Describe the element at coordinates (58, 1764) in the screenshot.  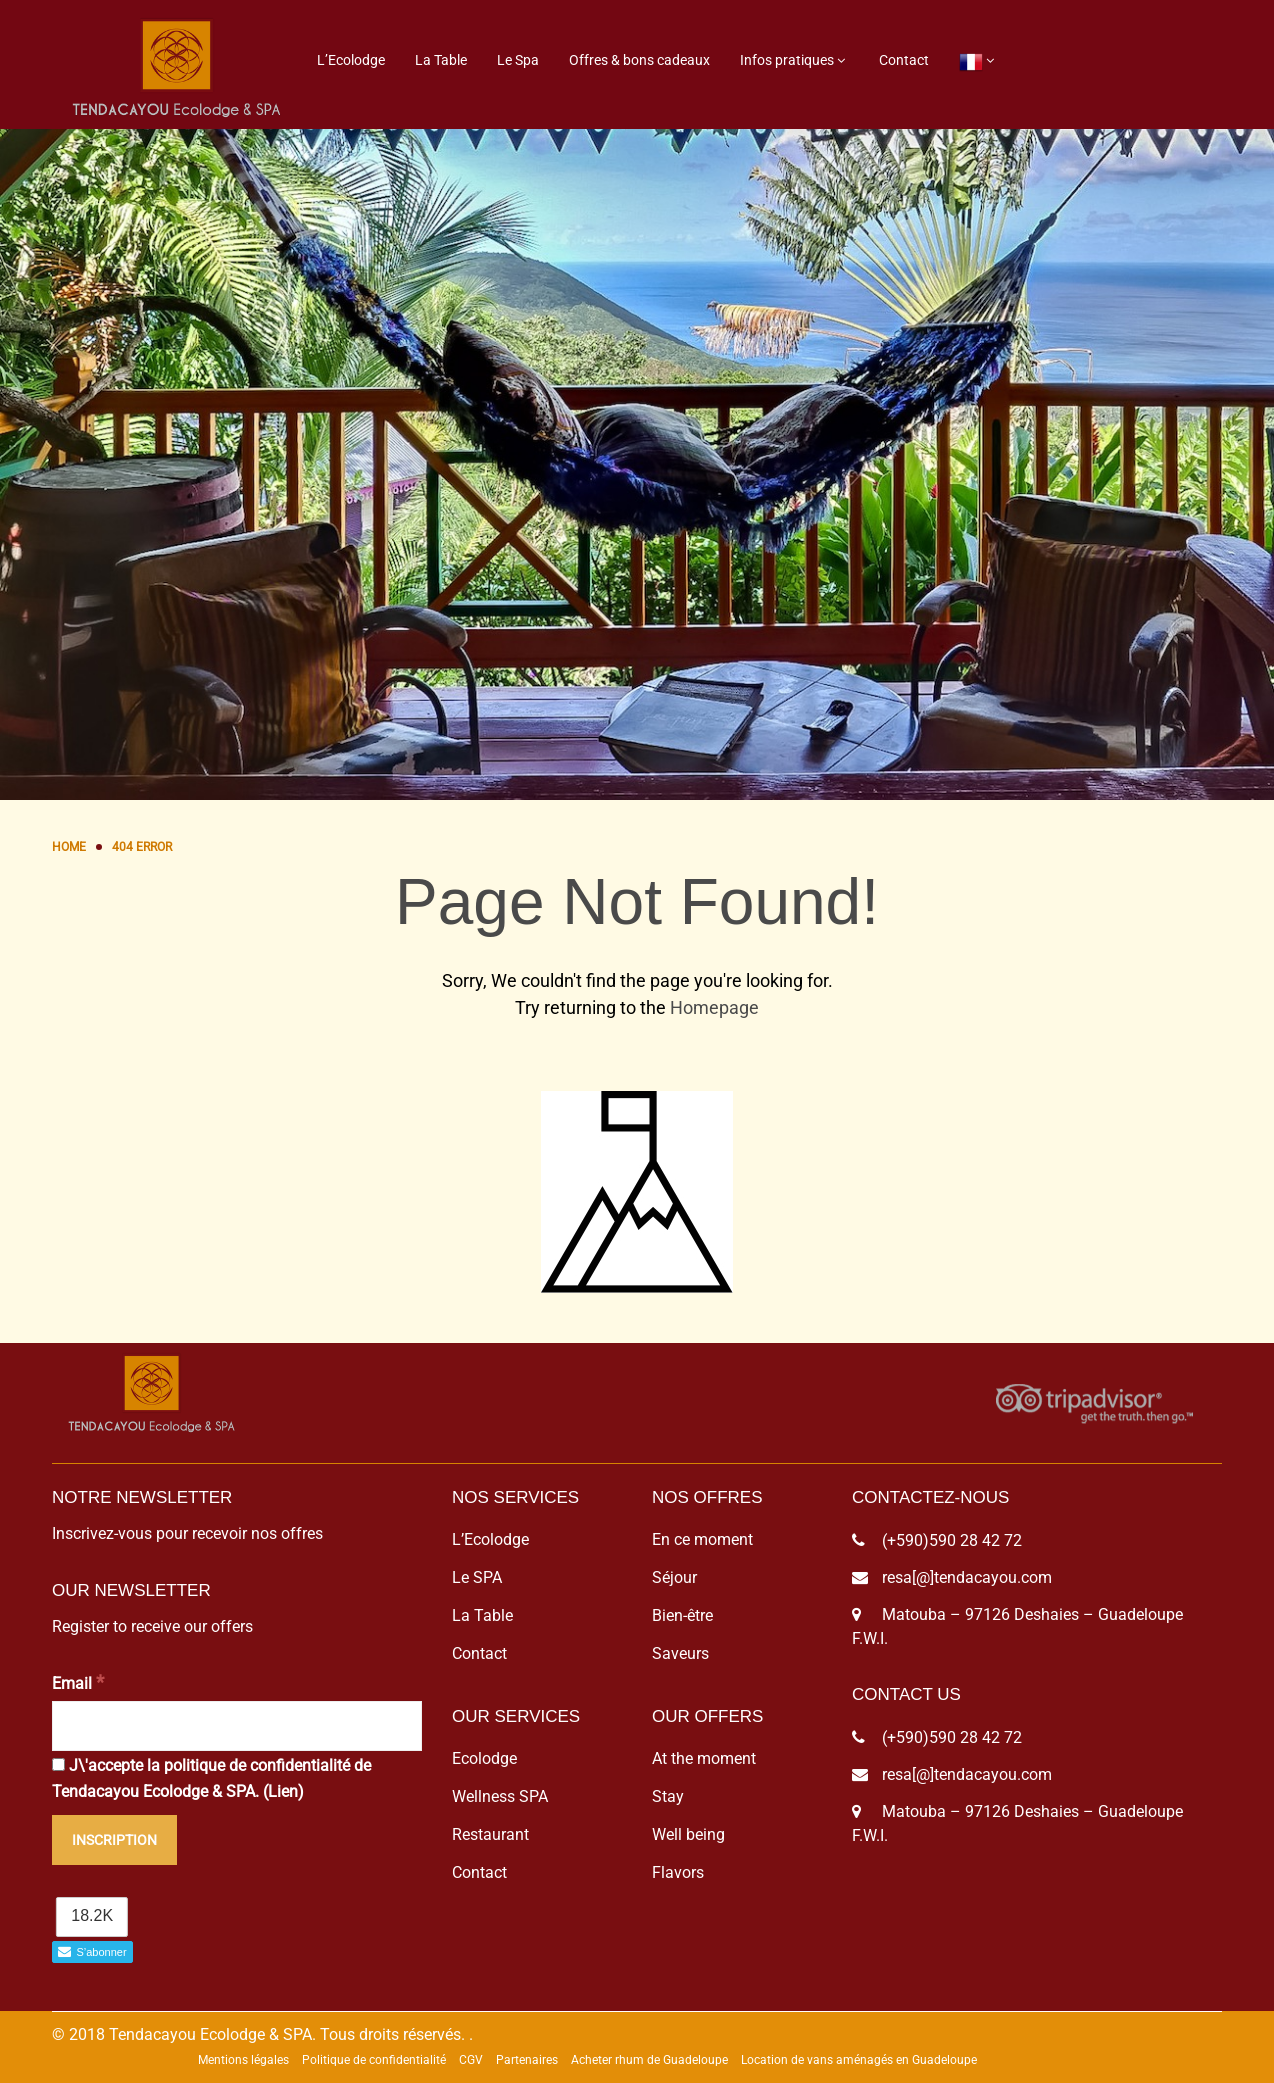
I see `[J\'accepte la politique de confidentialité de Tendacayou Ecolodge & SPA.]` at that location.